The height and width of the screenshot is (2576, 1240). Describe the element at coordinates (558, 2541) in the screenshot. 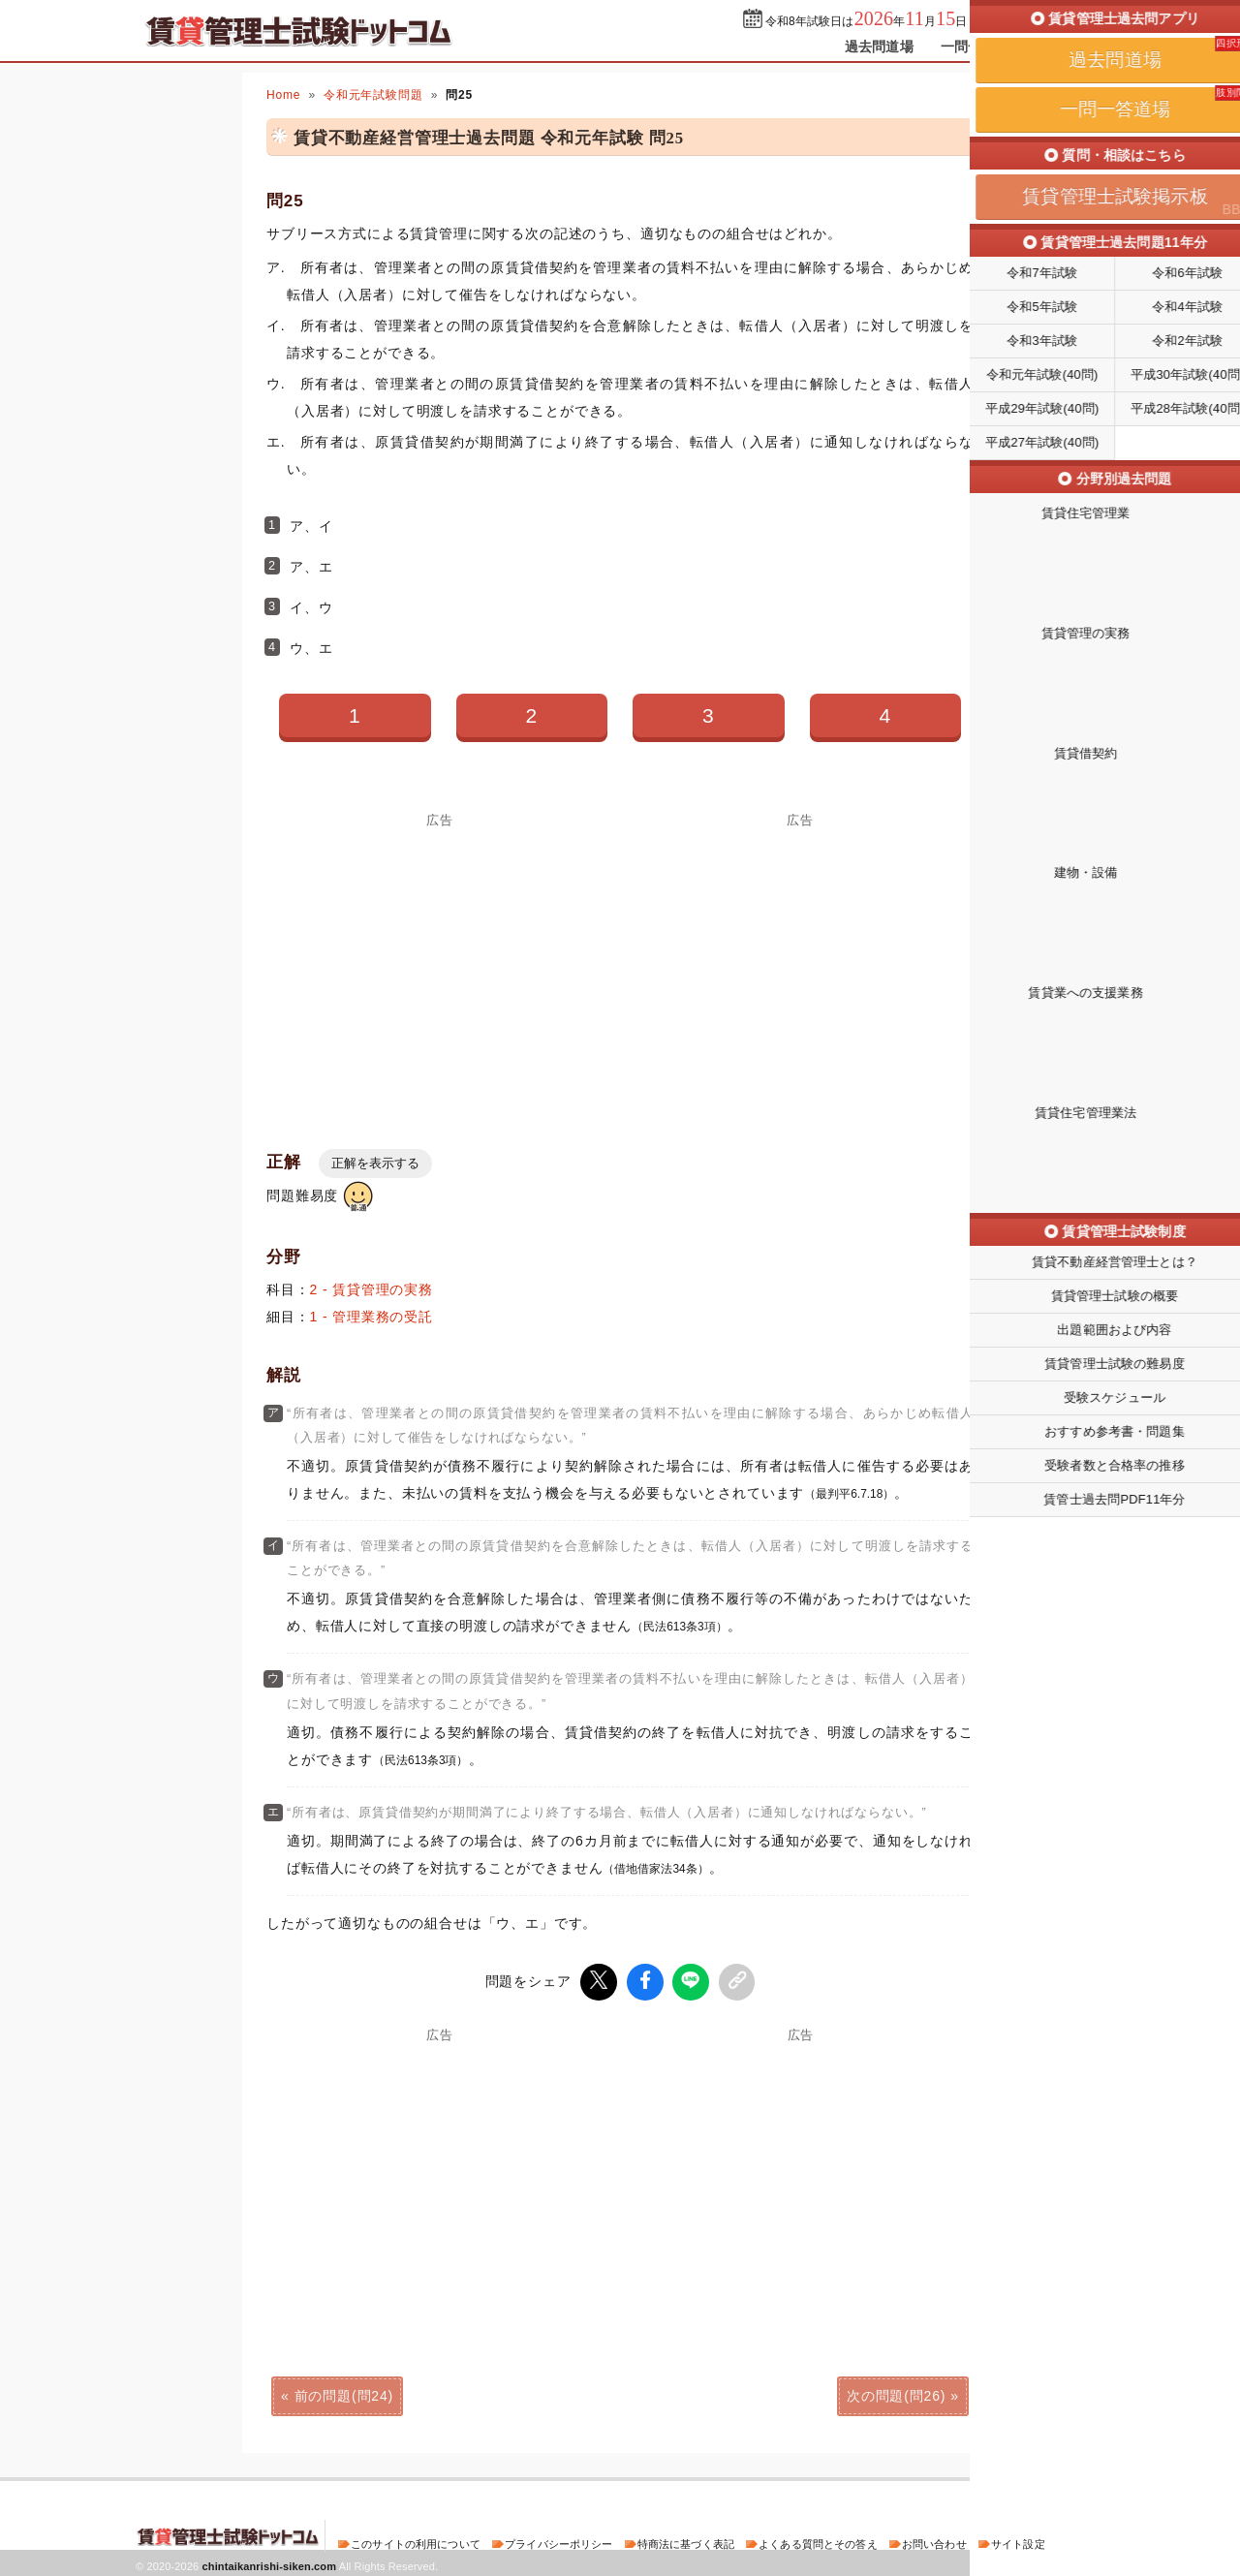

I see `プライバシーポリシー` at that location.